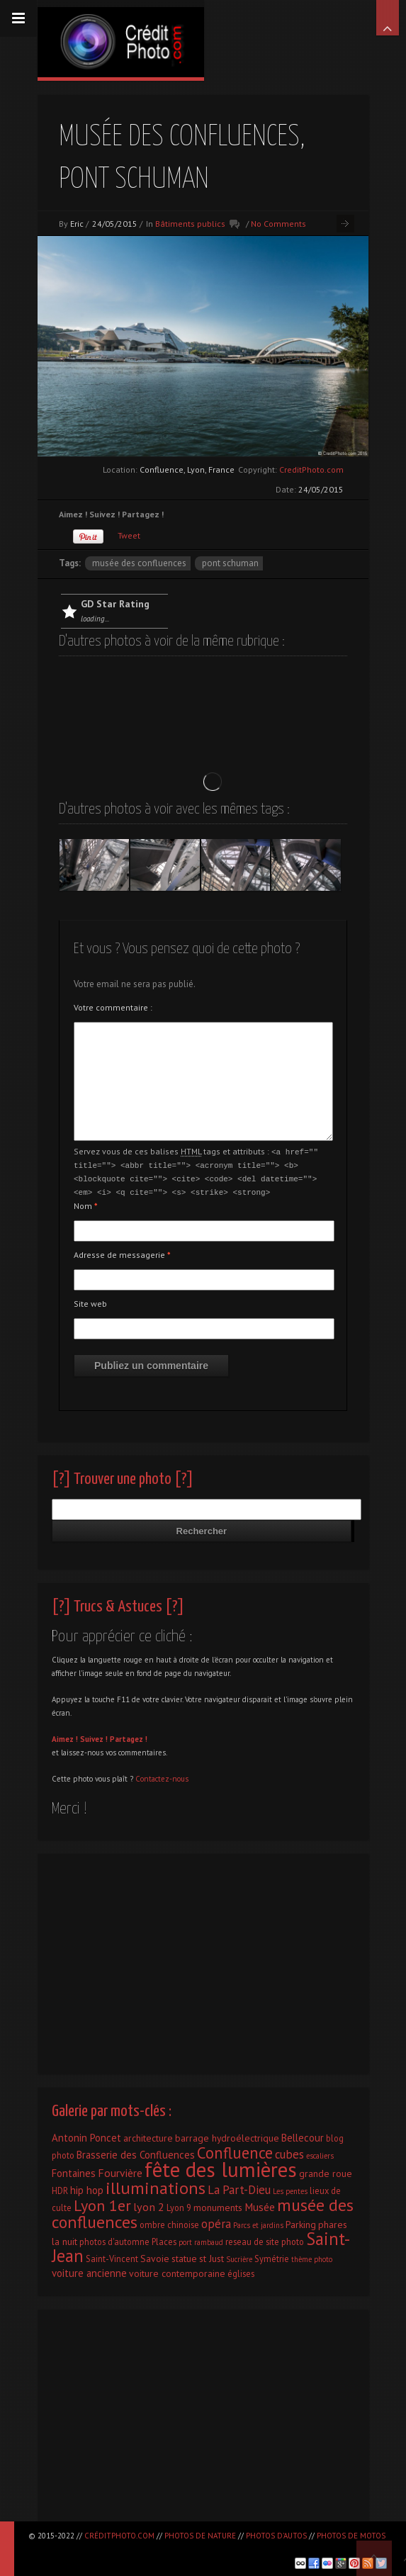 The image size is (406, 2576). I want to click on HDR [HDR (2 éléments)], so click(60, 2187).